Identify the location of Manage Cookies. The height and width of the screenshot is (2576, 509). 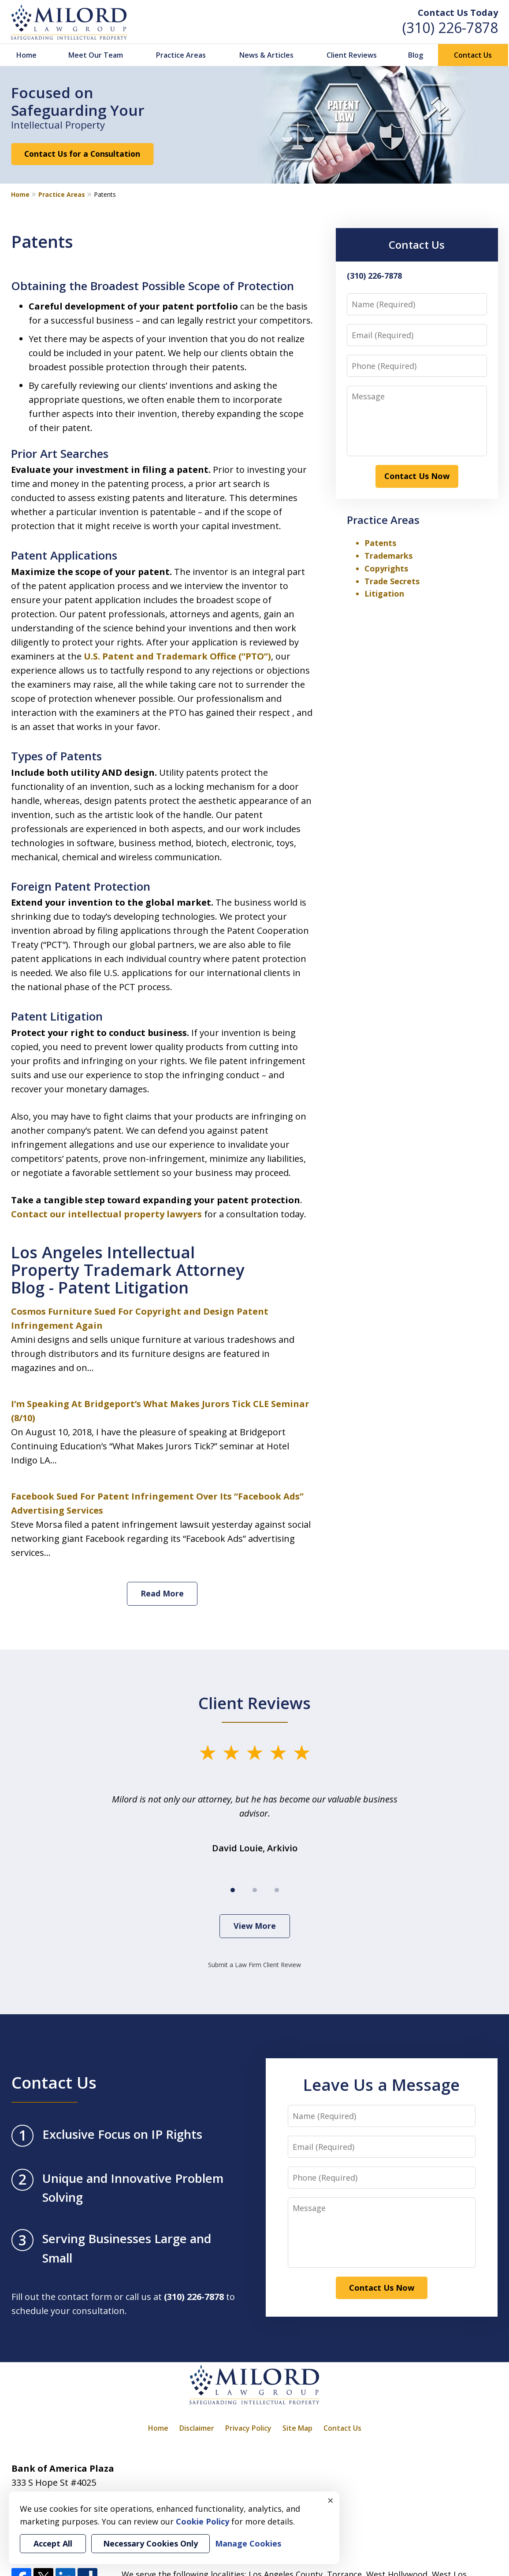
(248, 2543).